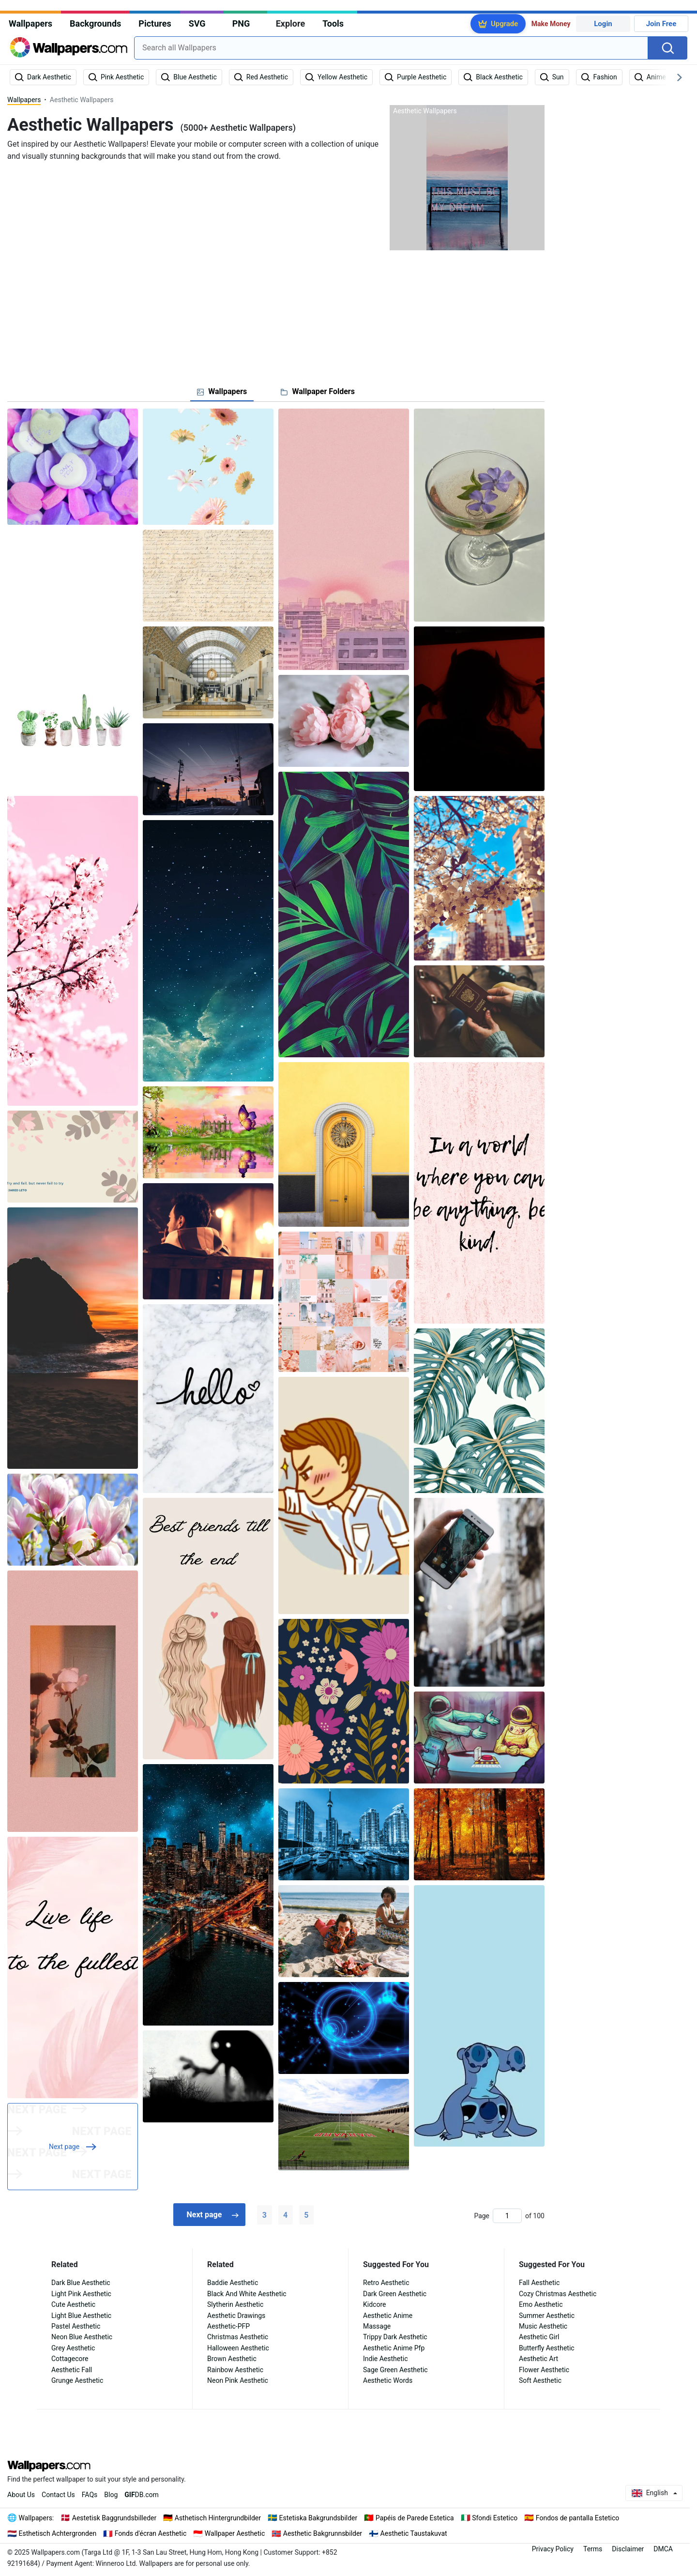 The height and width of the screenshot is (2576, 697). Describe the element at coordinates (628, 2549) in the screenshot. I see `Disclaimer` at that location.